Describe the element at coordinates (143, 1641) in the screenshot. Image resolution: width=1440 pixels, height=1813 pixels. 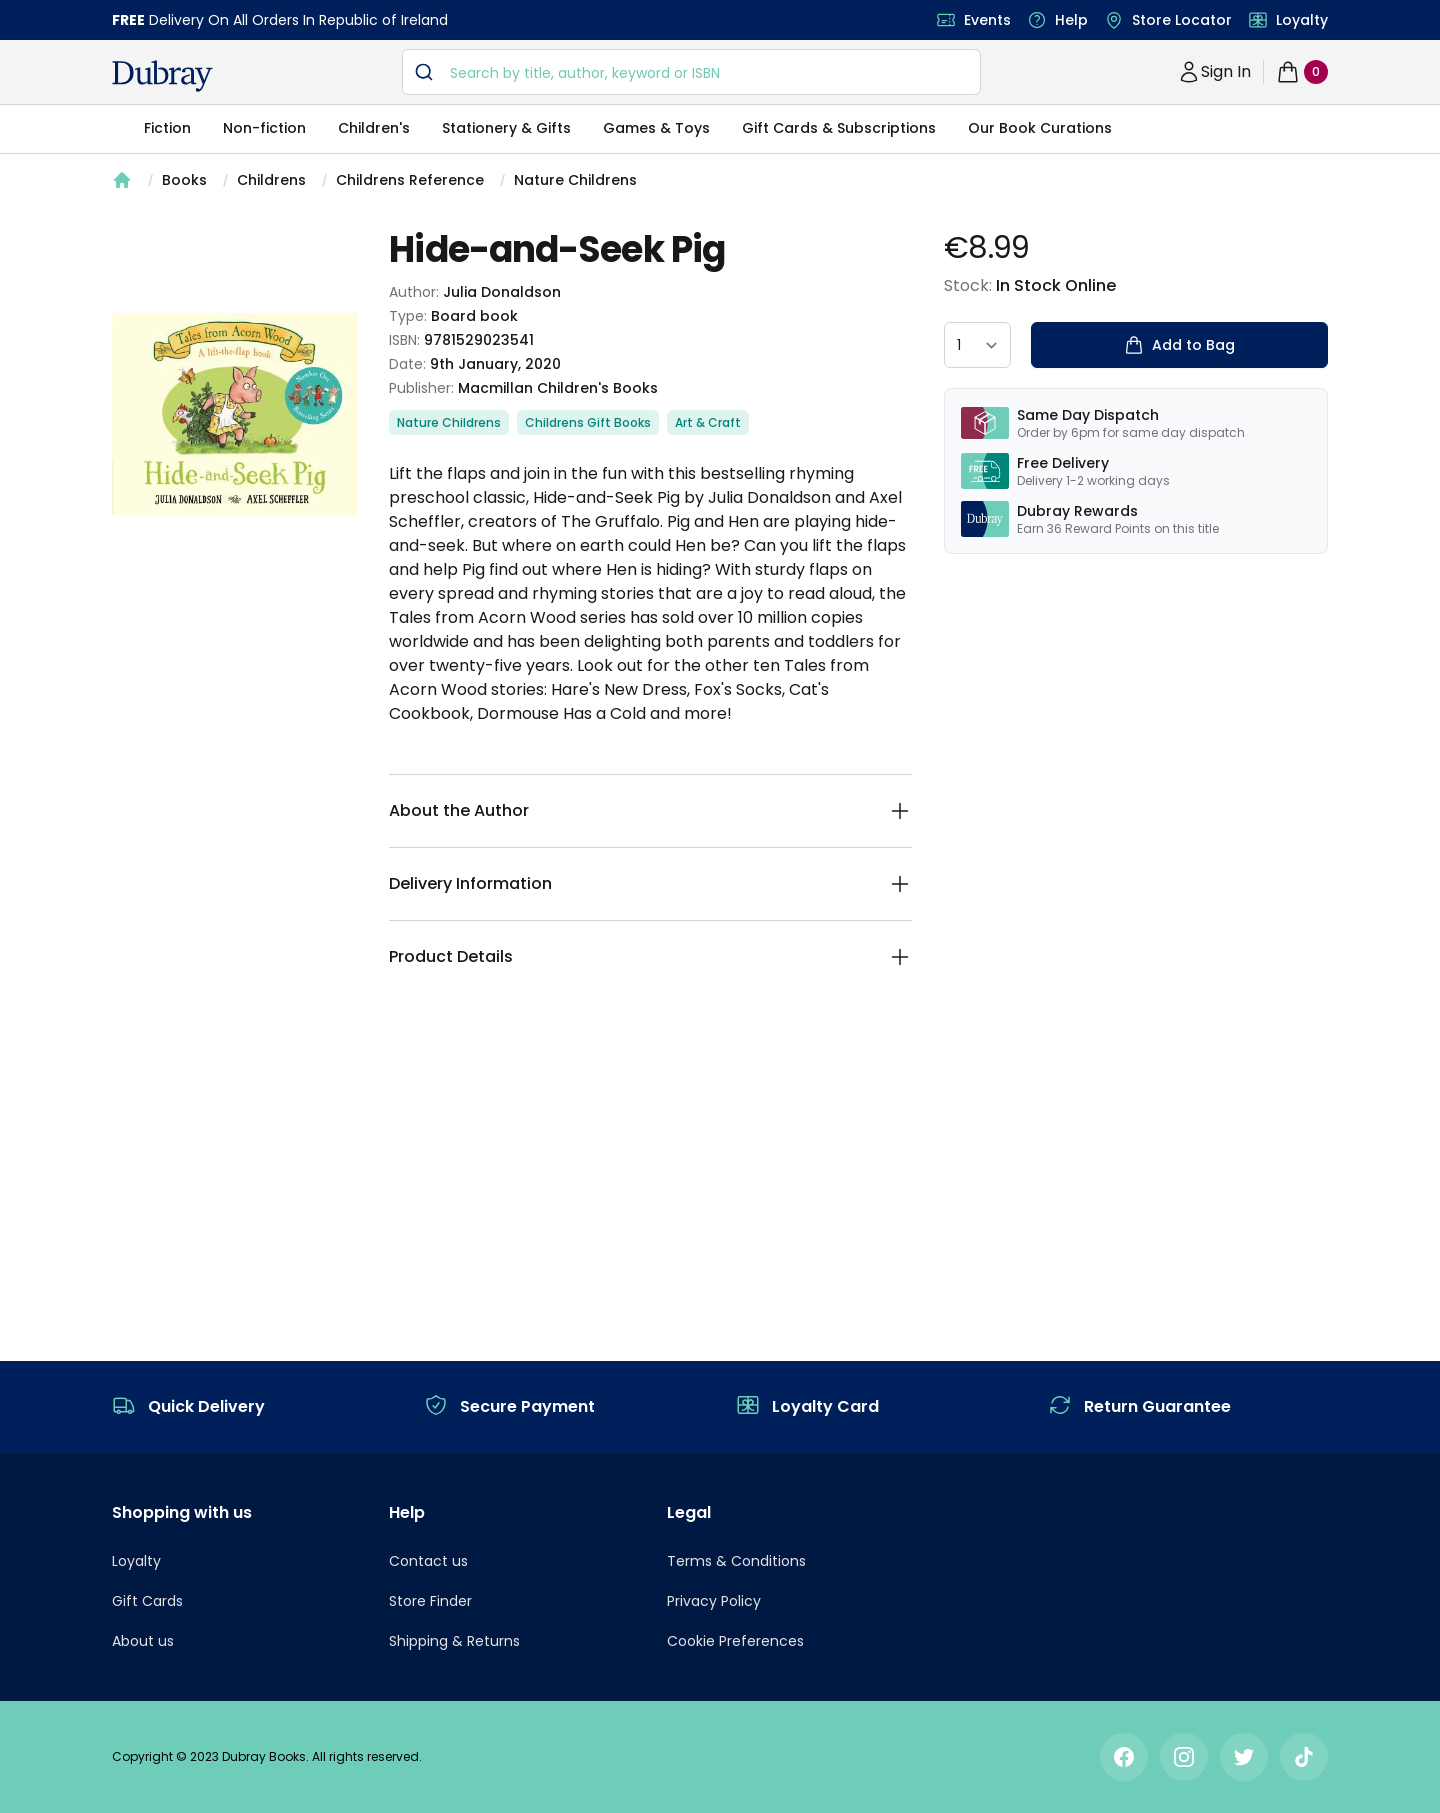
I see `About us` at that location.